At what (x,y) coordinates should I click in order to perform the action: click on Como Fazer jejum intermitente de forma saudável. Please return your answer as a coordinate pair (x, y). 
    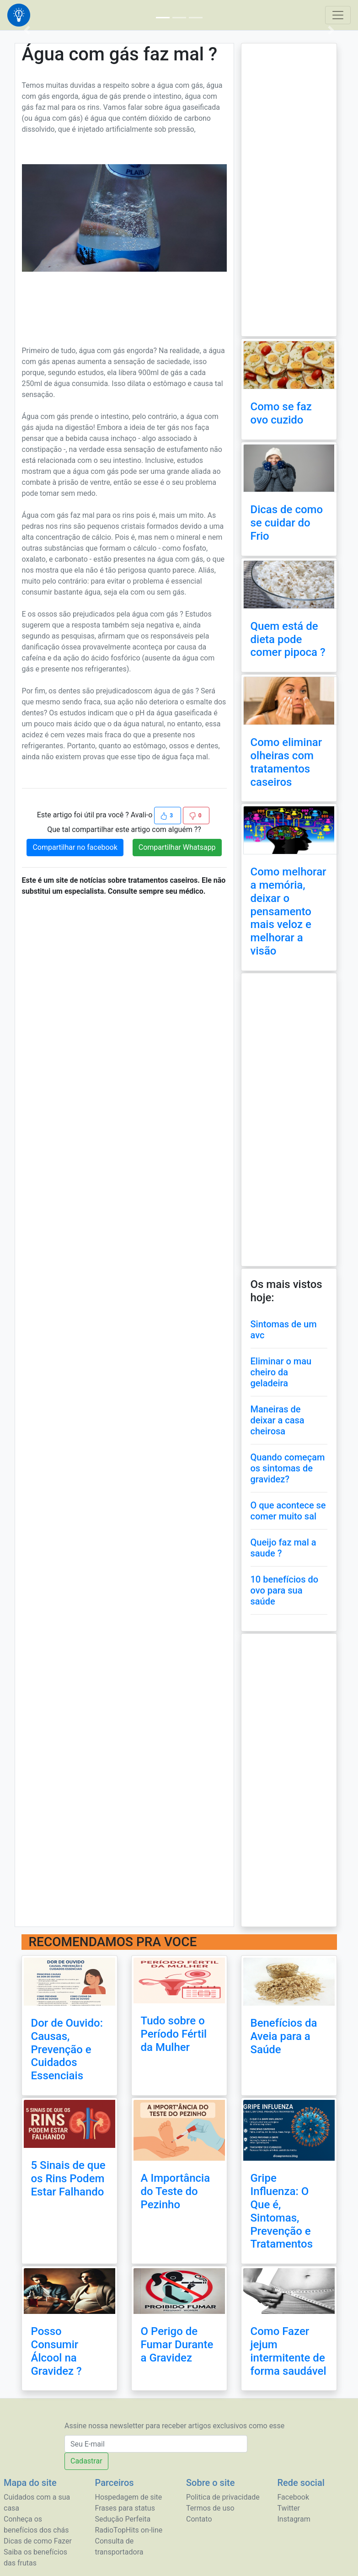
    Looking at the image, I should click on (288, 2351).